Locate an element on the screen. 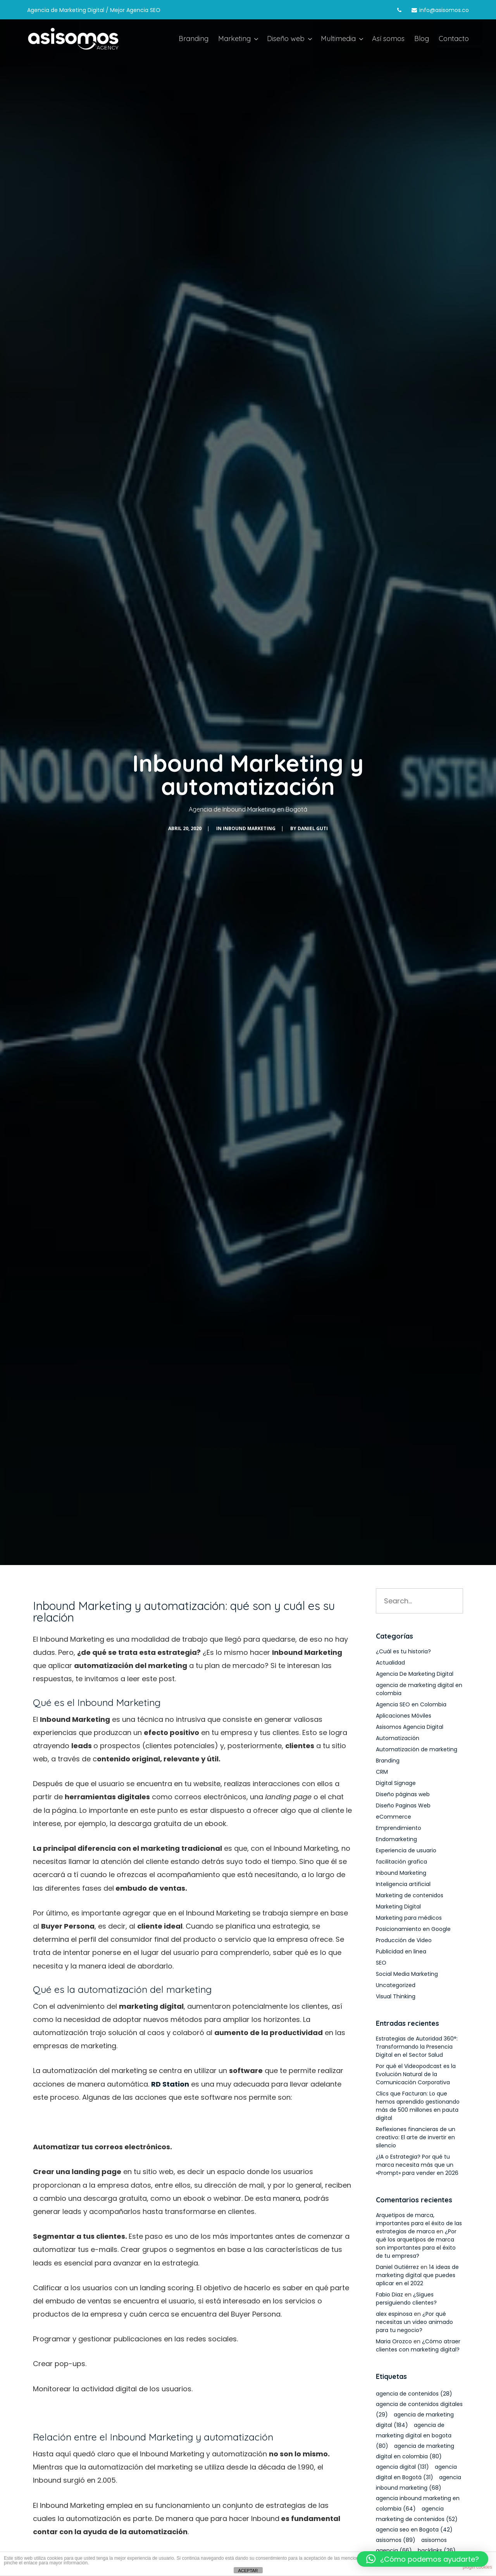 The height and width of the screenshot is (2576, 496). Daniel Guti is located at coordinates (313, 828).